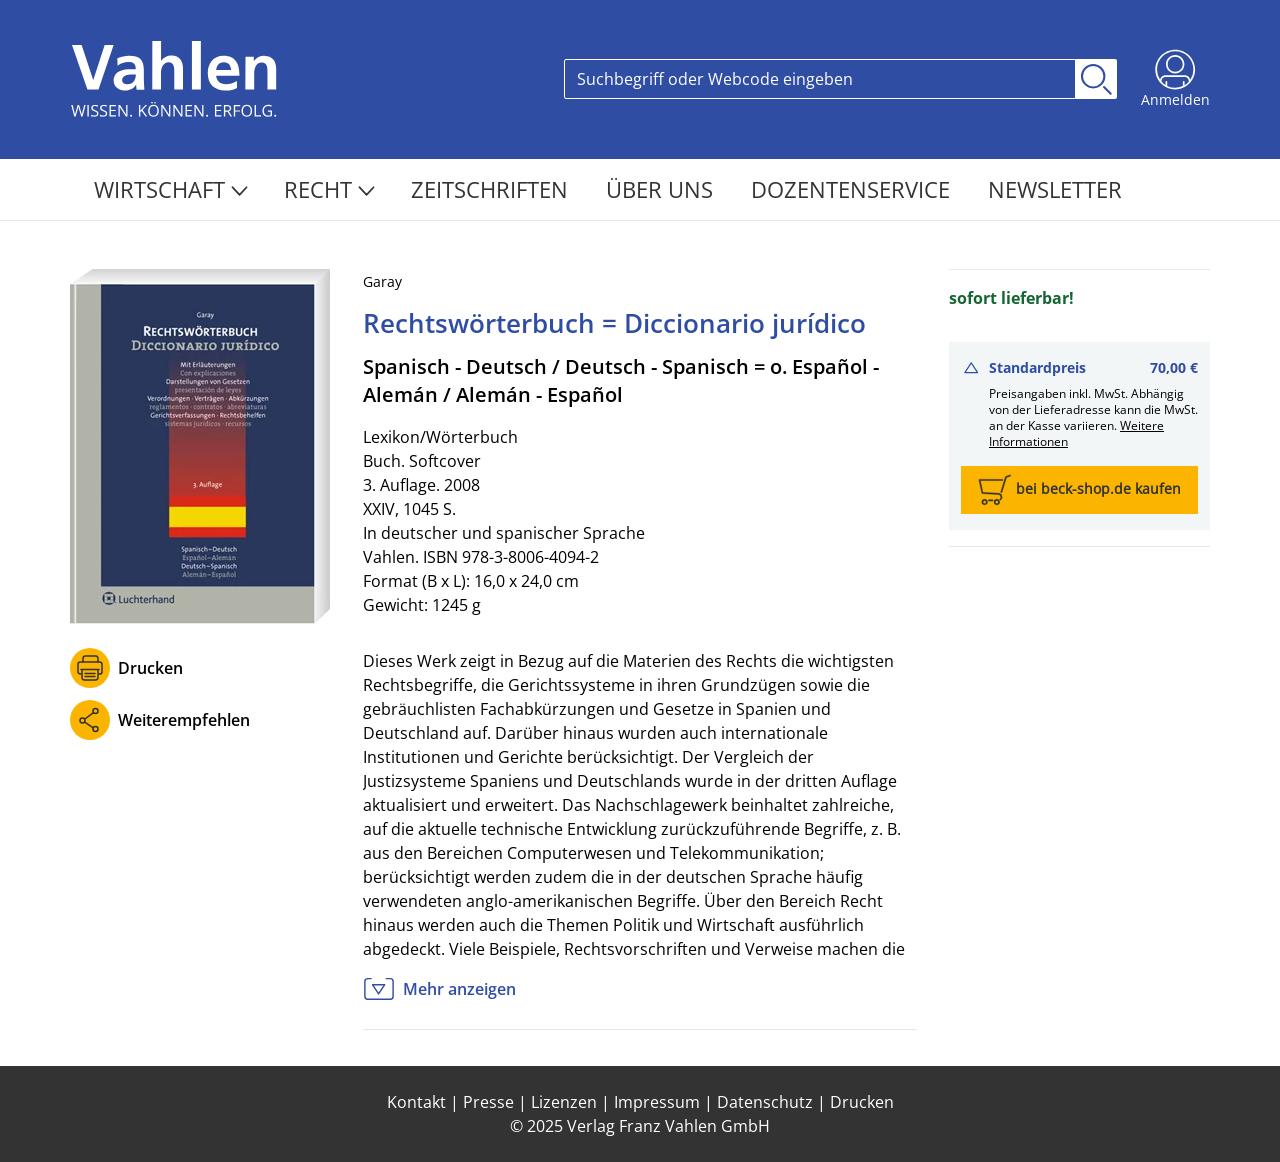  Describe the element at coordinates (657, 1102) in the screenshot. I see `Impressum` at that location.